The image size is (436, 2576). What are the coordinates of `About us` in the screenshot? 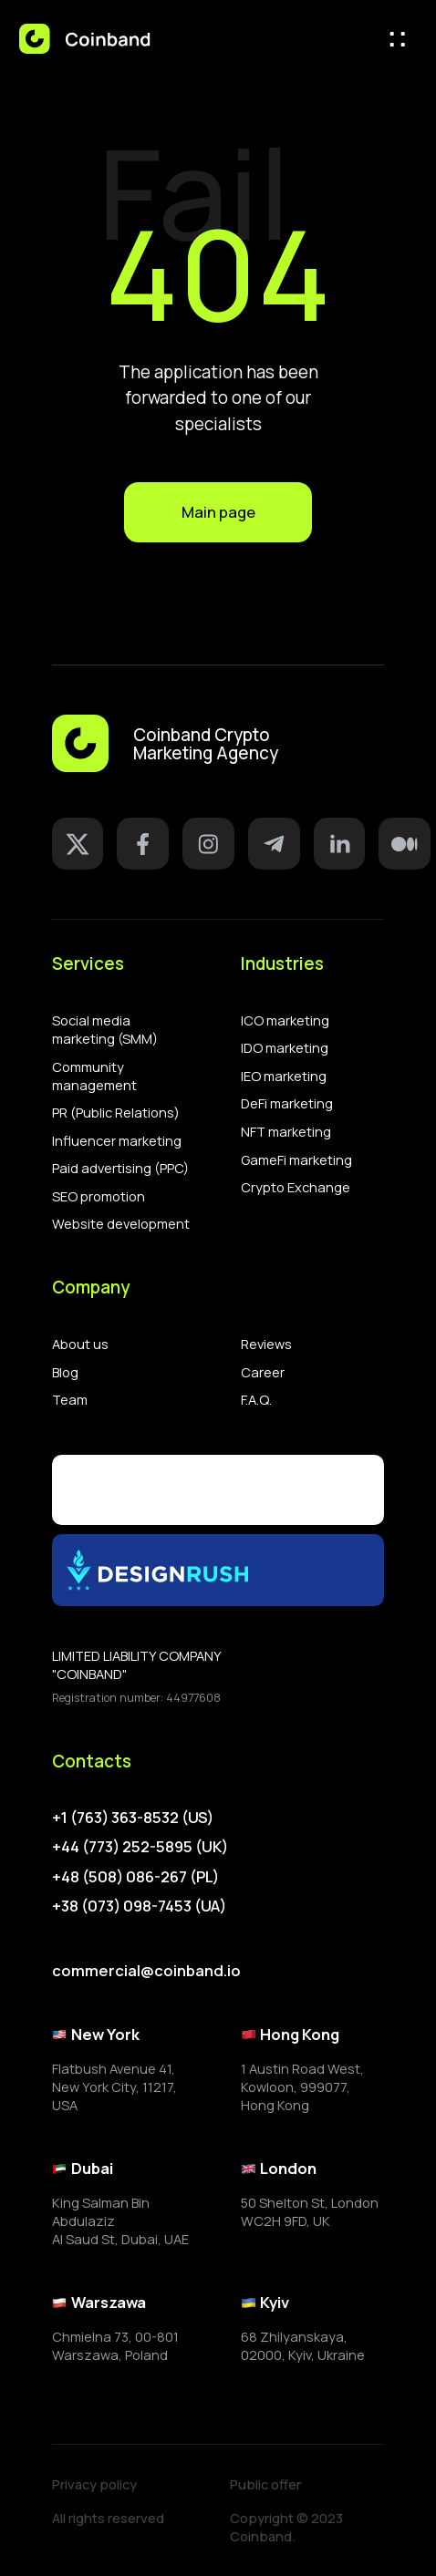 It's located at (80, 1343).